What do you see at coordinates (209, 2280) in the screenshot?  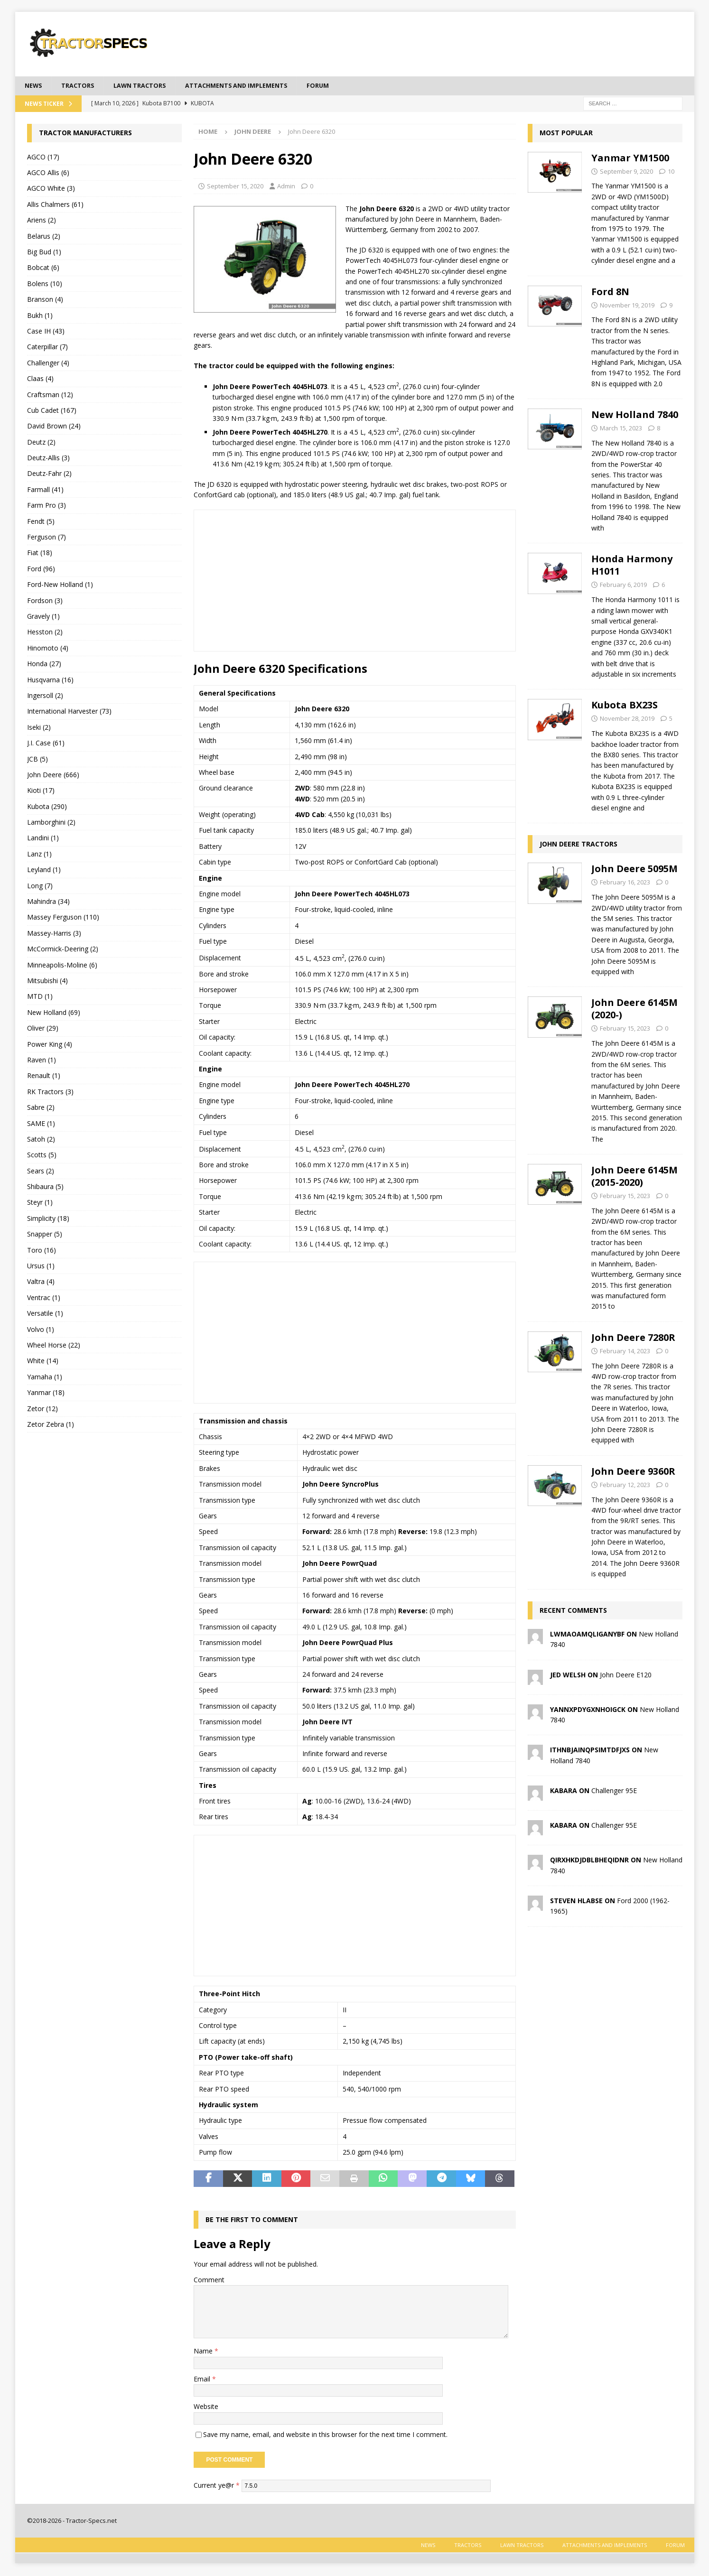 I see `Comment` at bounding box center [209, 2280].